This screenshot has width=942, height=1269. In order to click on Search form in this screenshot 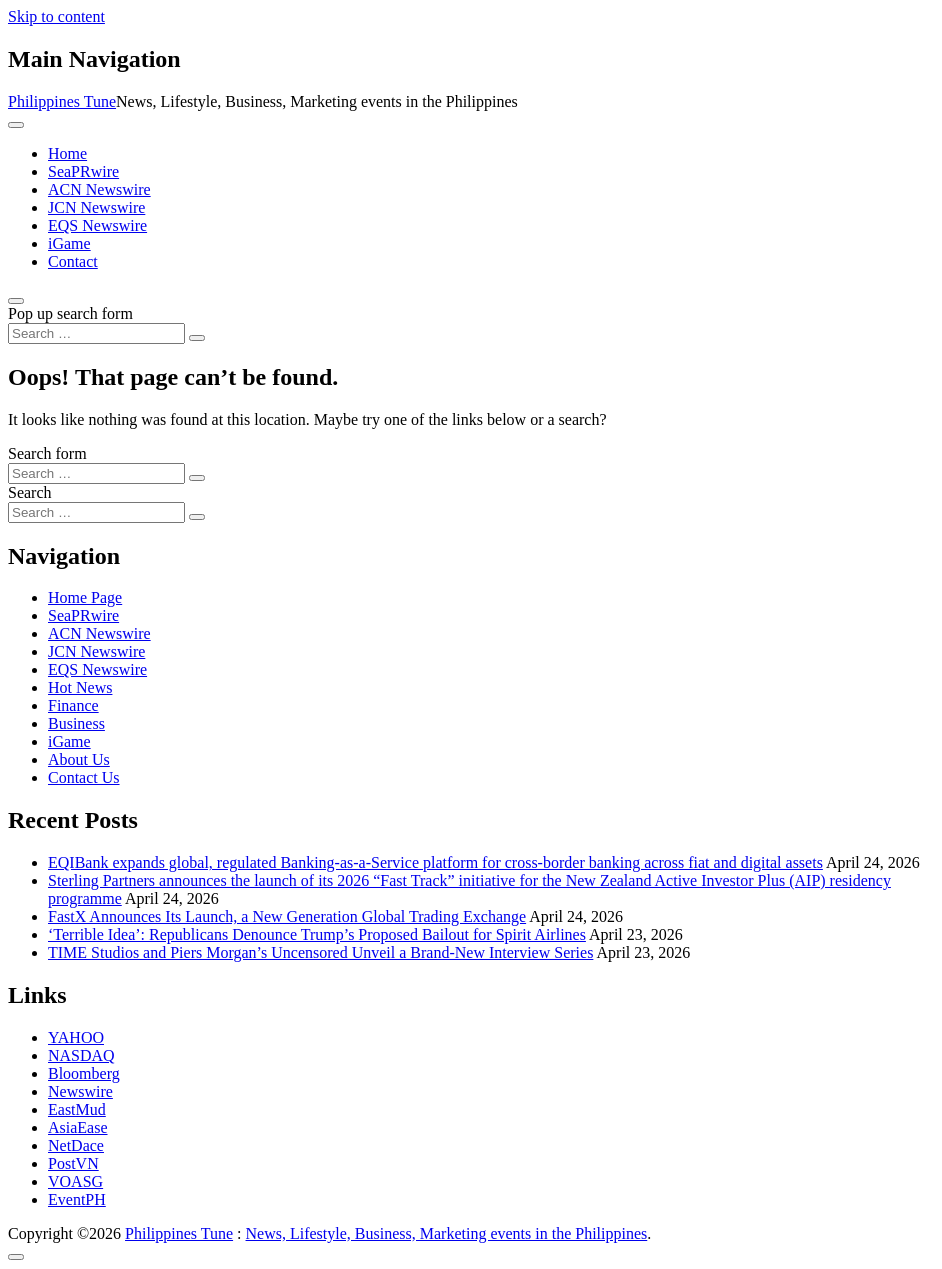, I will do `click(47, 453)`.